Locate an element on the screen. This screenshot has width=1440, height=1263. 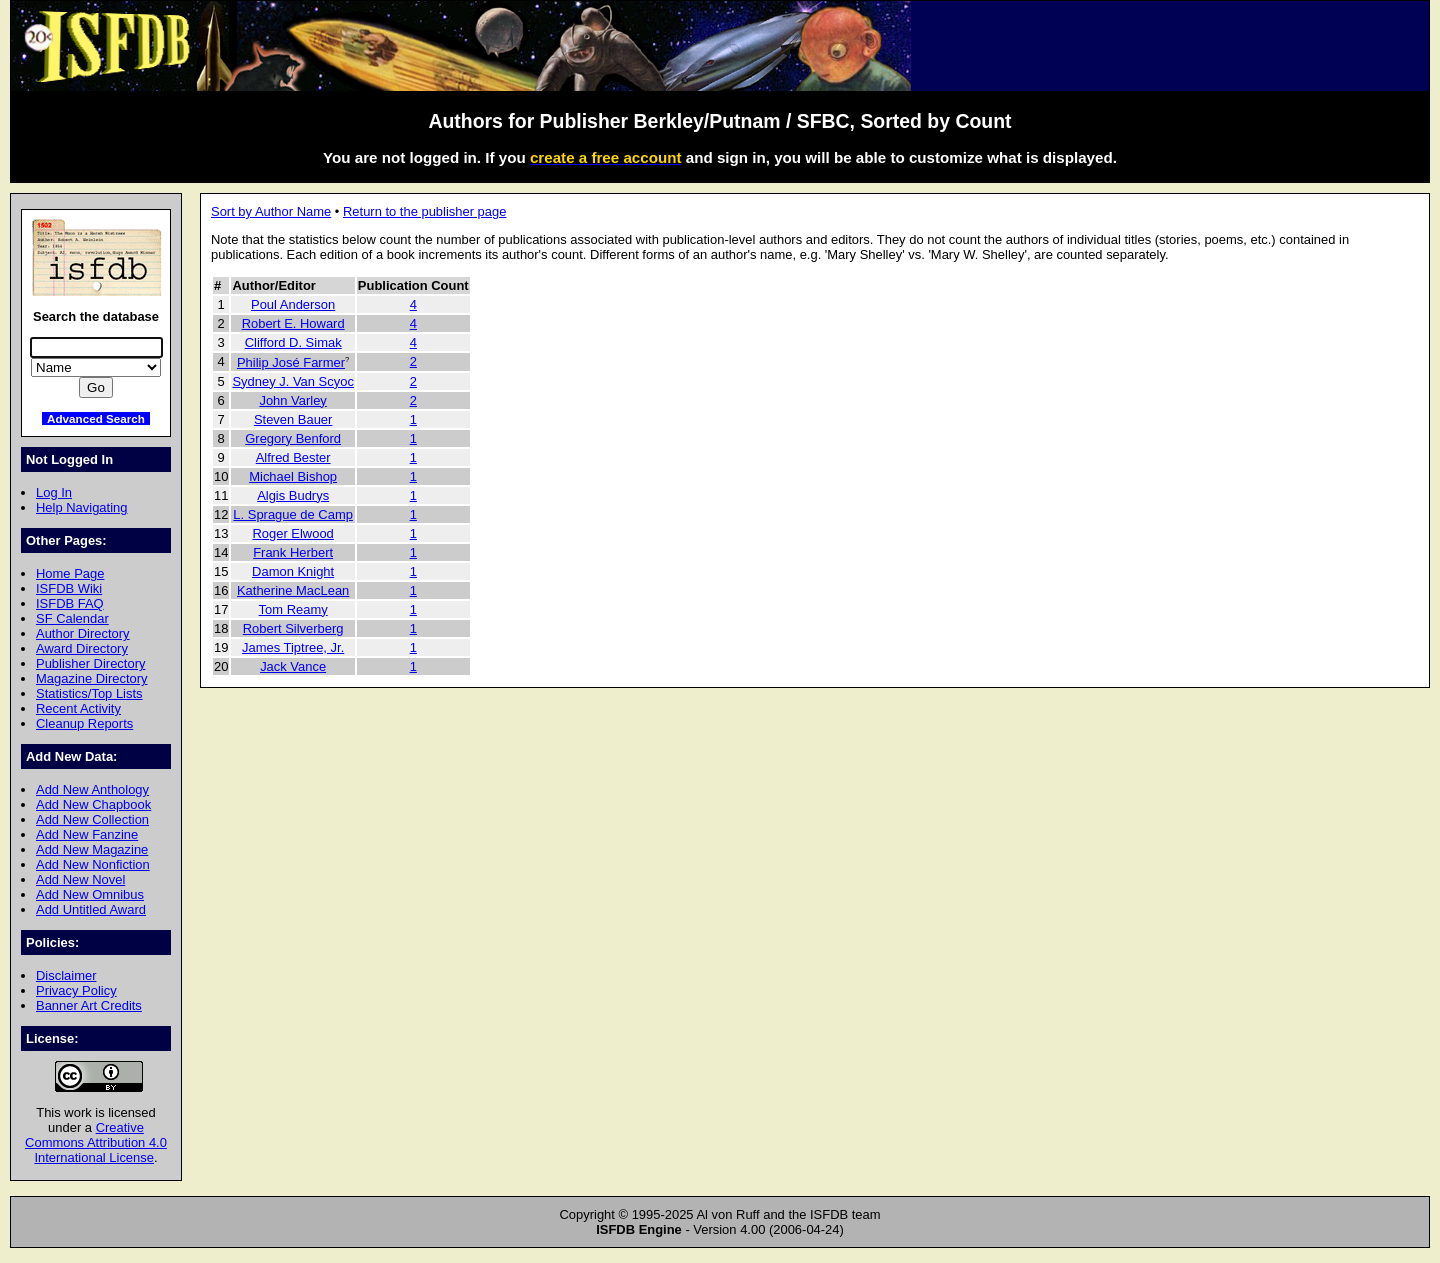
Alfred Bester is located at coordinates (293, 457).